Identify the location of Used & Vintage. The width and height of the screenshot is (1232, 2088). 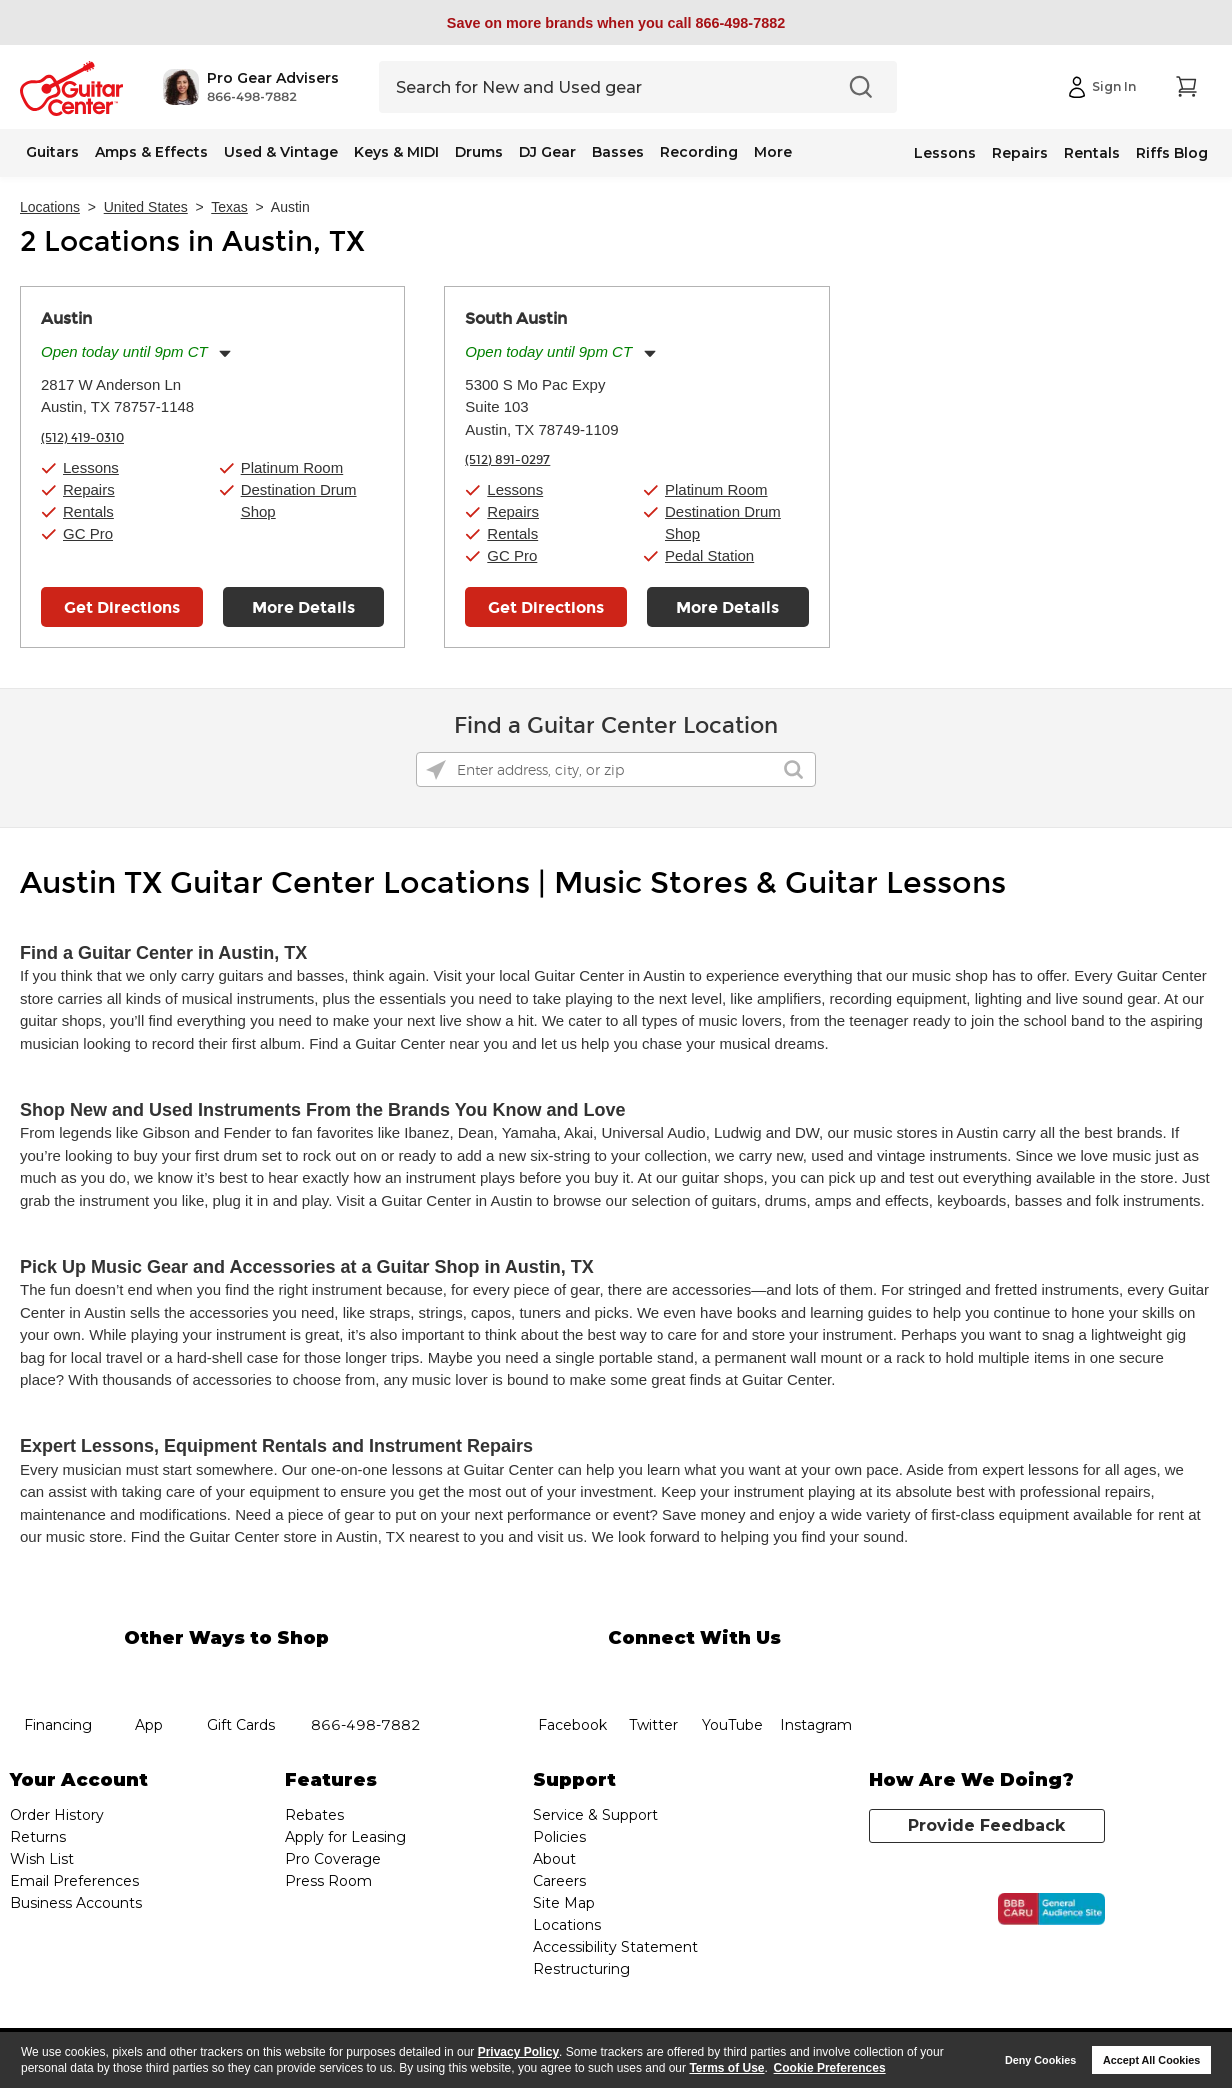
(281, 152).